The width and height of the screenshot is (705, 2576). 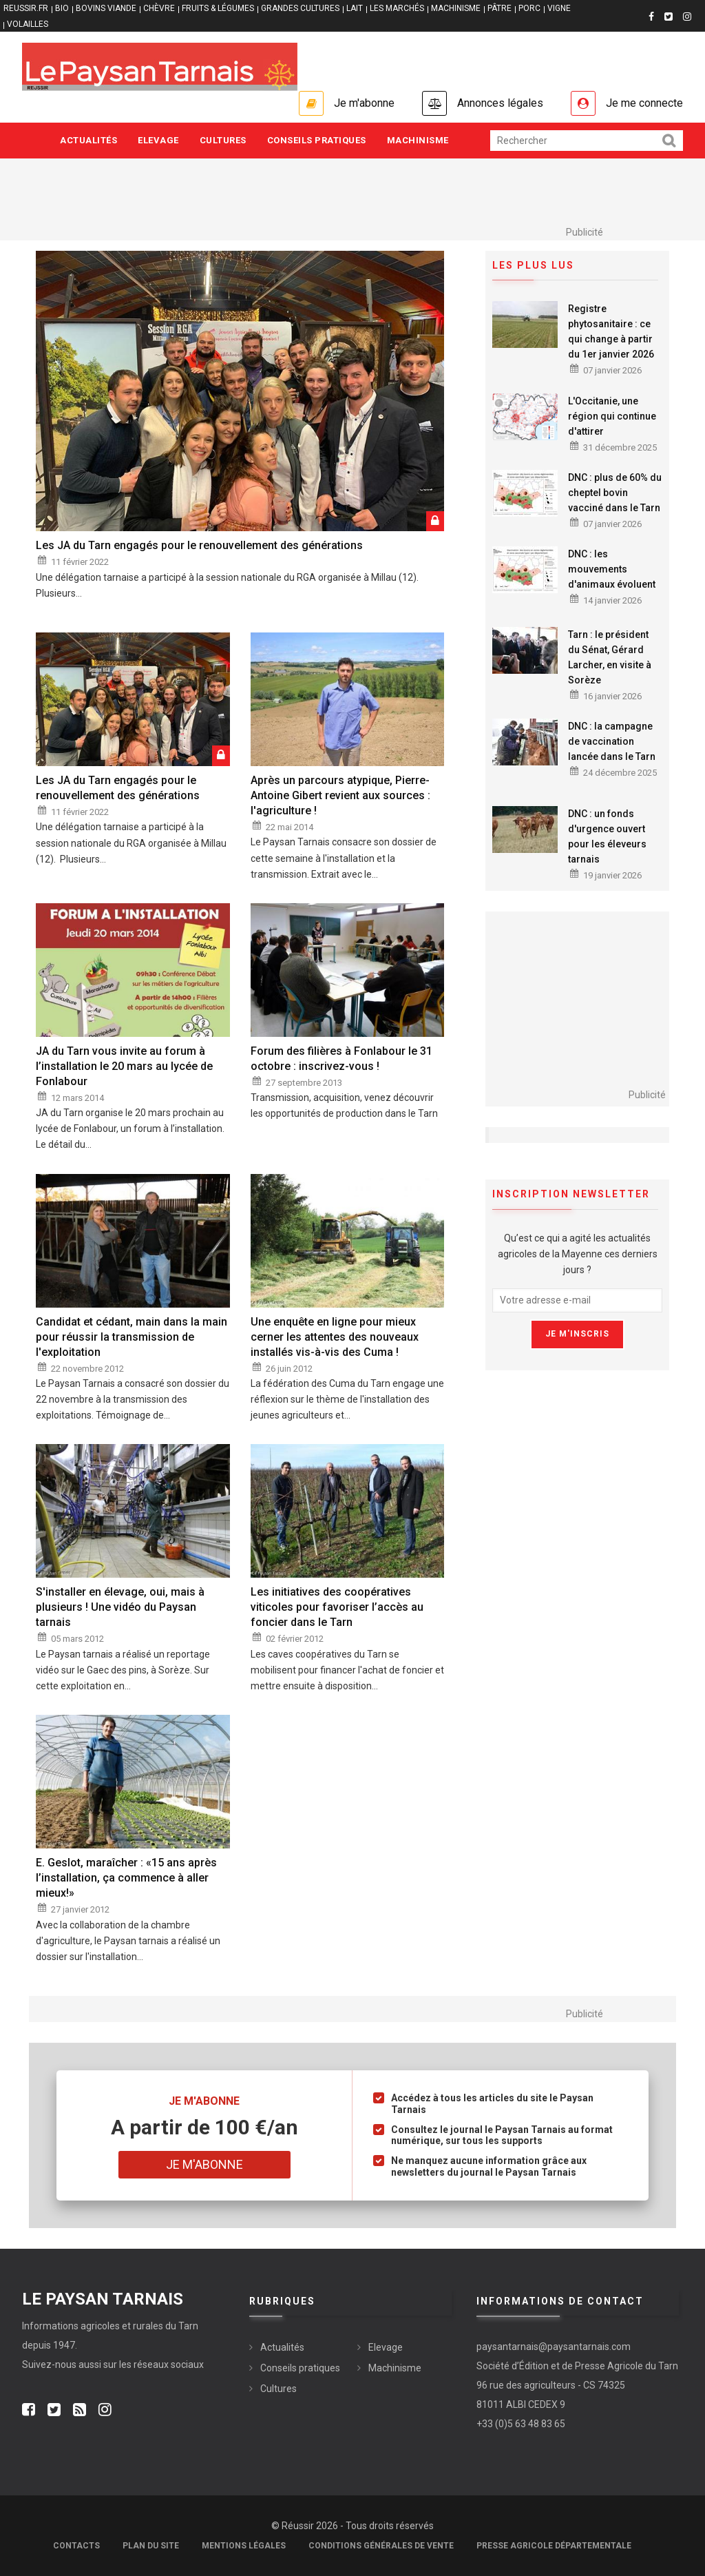 What do you see at coordinates (76, 2546) in the screenshot?
I see `Contacts` at bounding box center [76, 2546].